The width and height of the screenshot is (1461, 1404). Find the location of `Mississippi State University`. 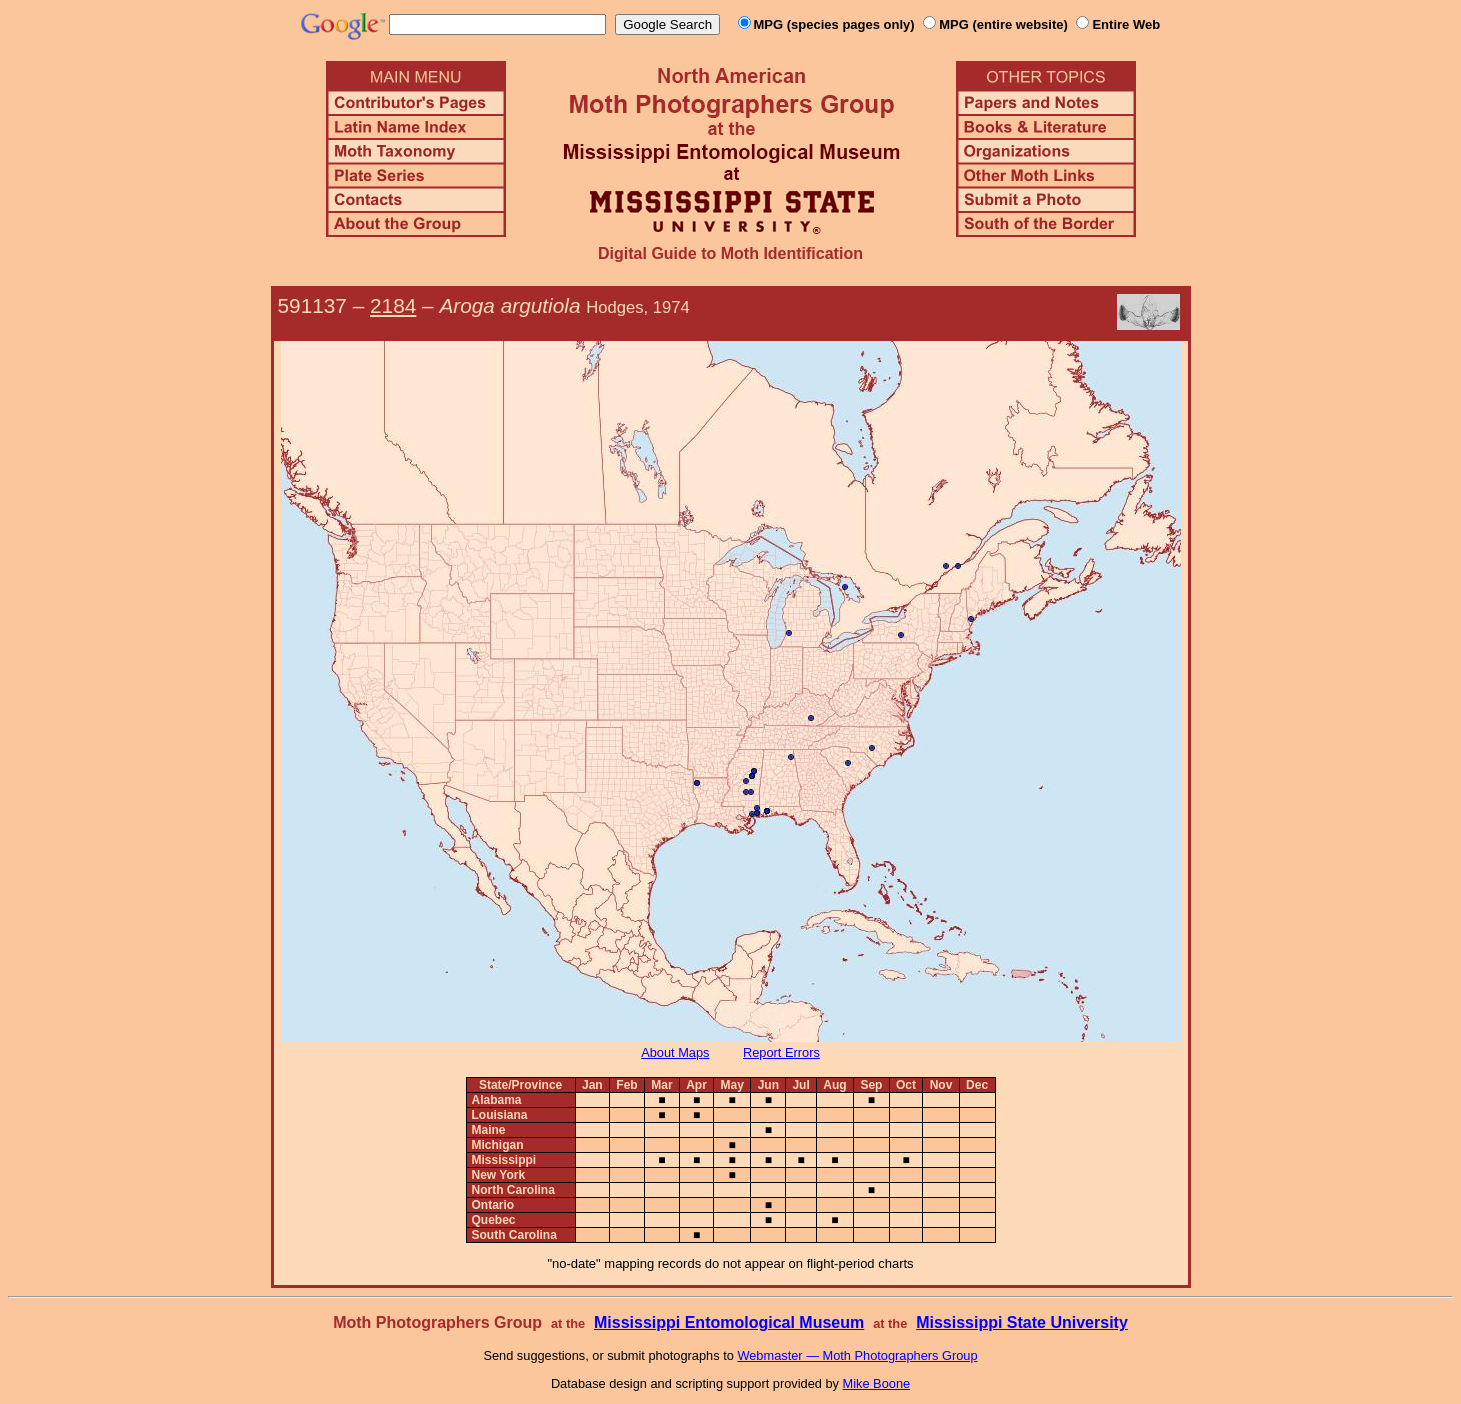

Mississippi State University is located at coordinates (1022, 1322).